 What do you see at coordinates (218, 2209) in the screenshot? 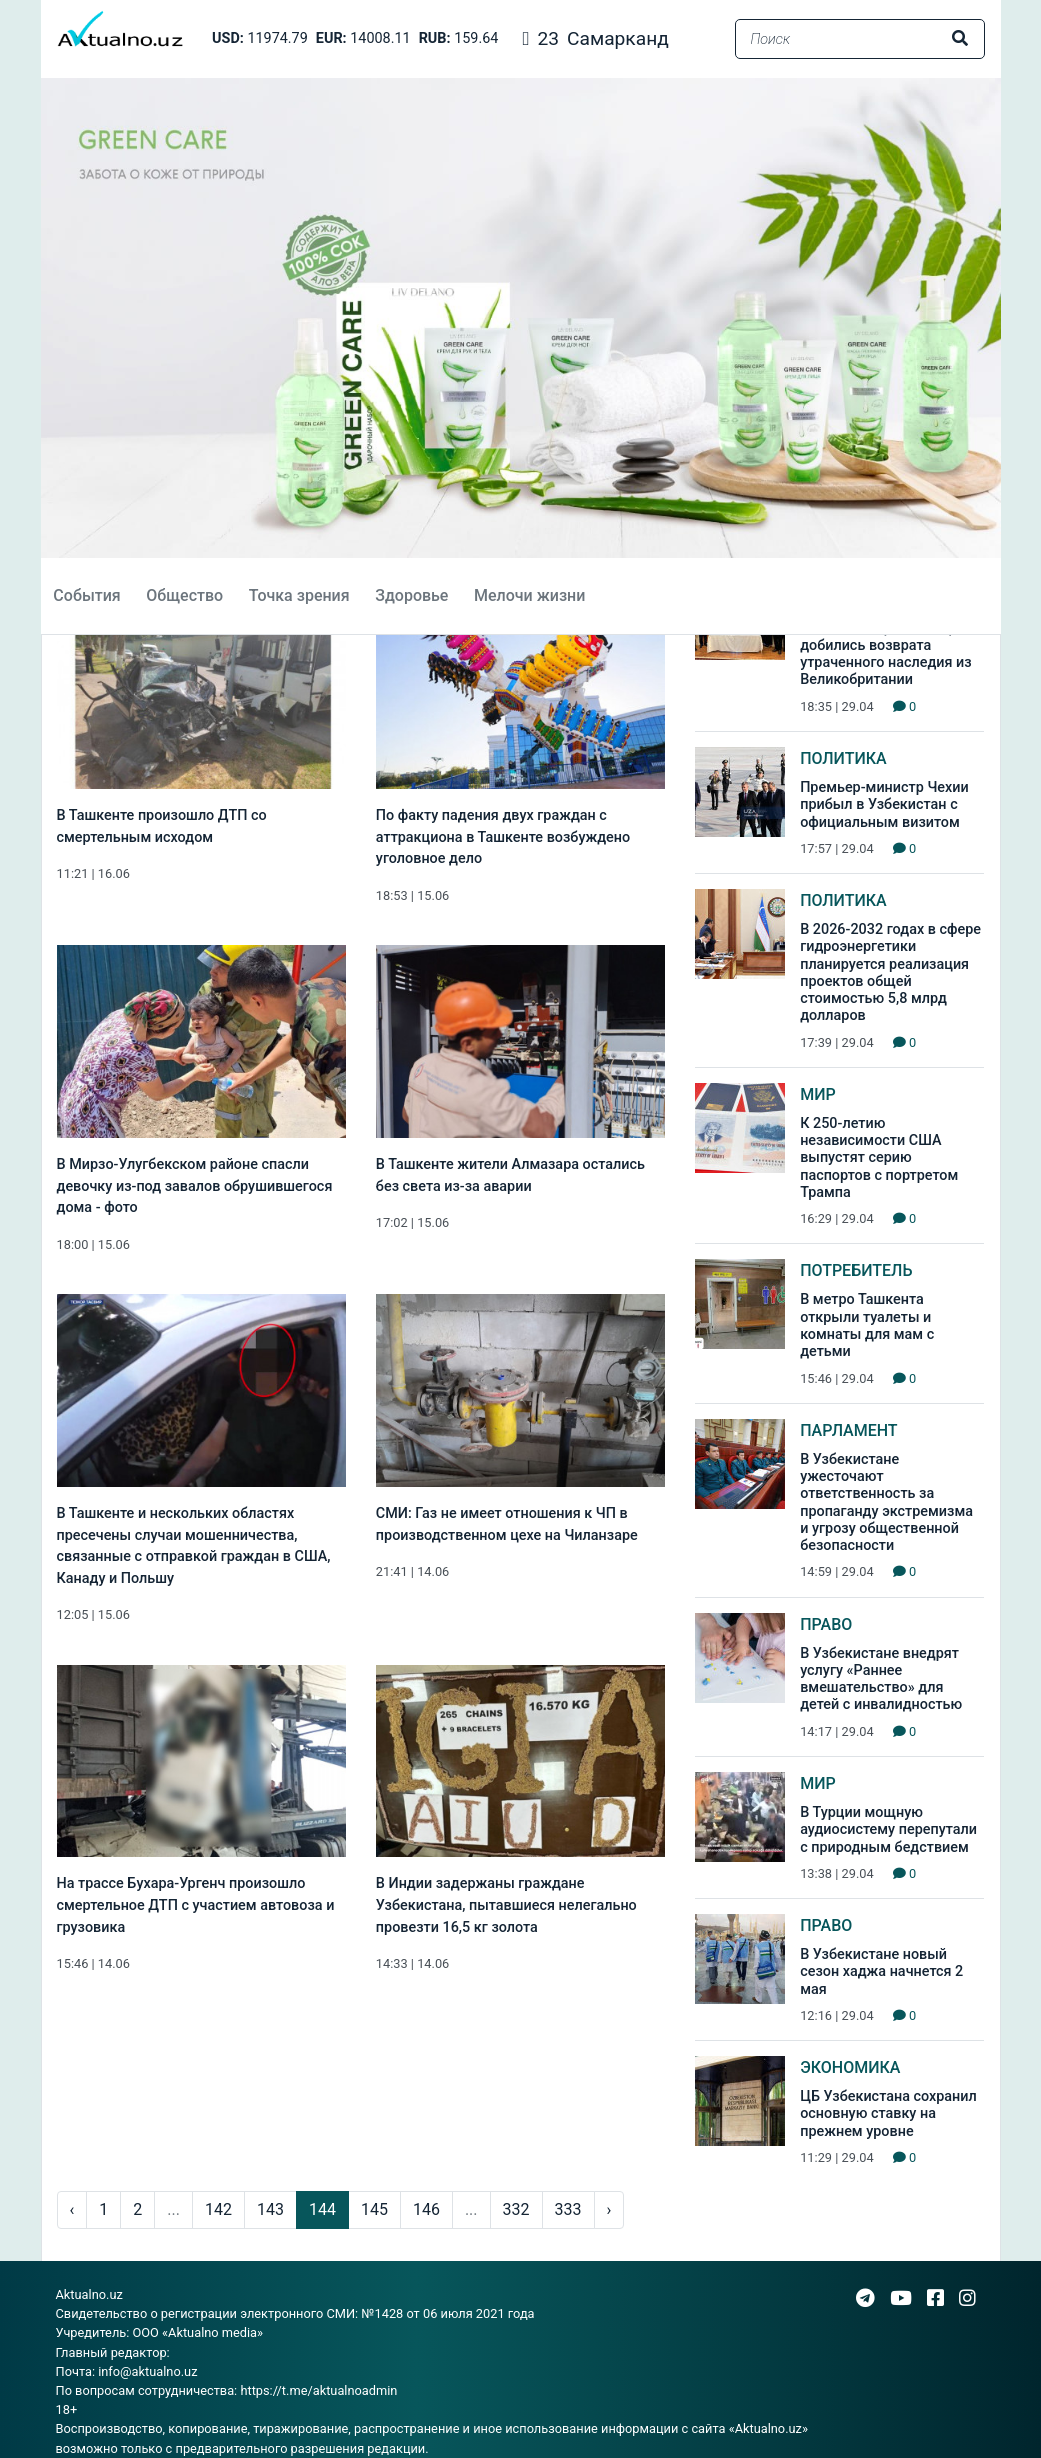
I see `142` at bounding box center [218, 2209].